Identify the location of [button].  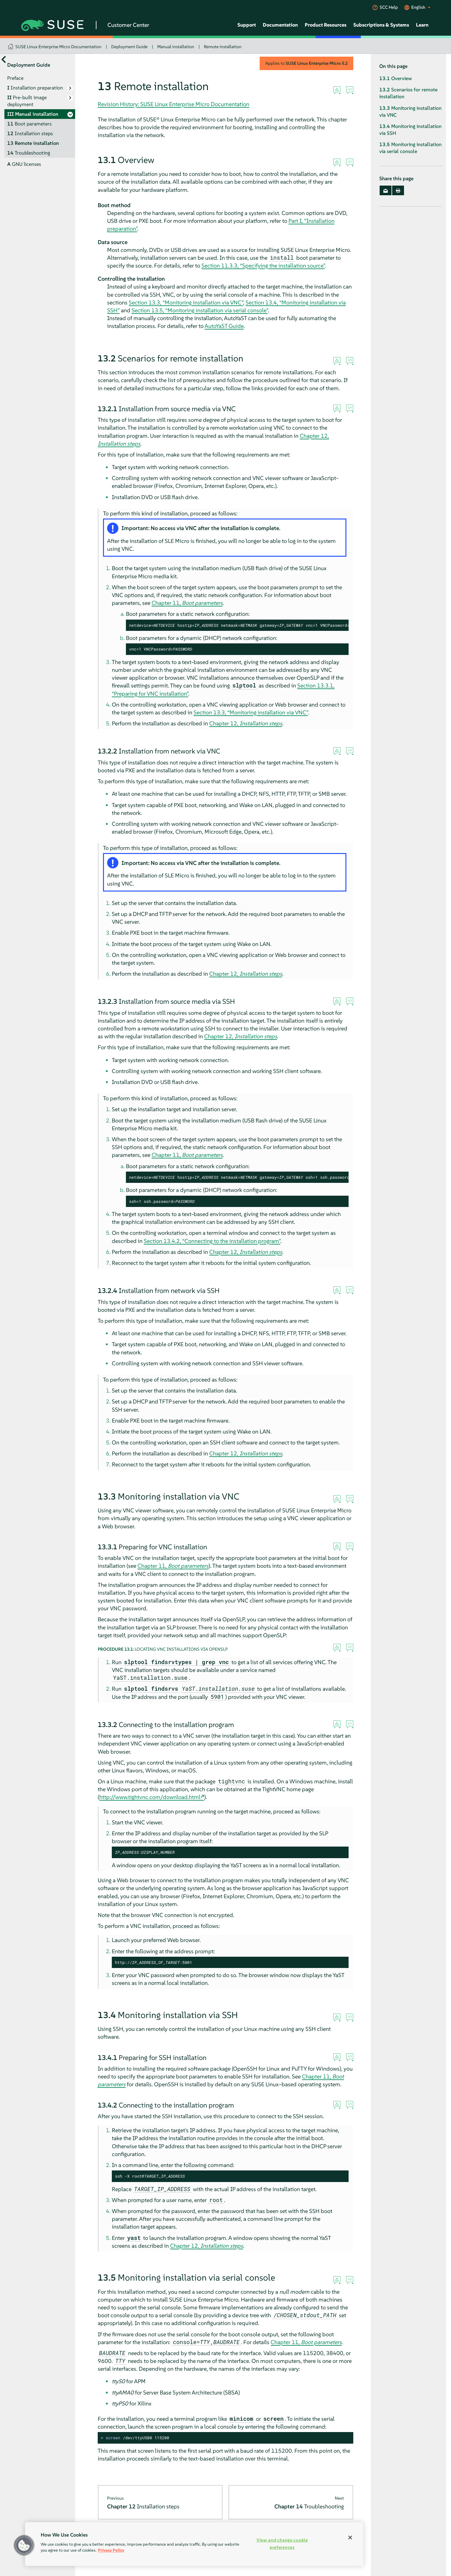
(24, 2545).